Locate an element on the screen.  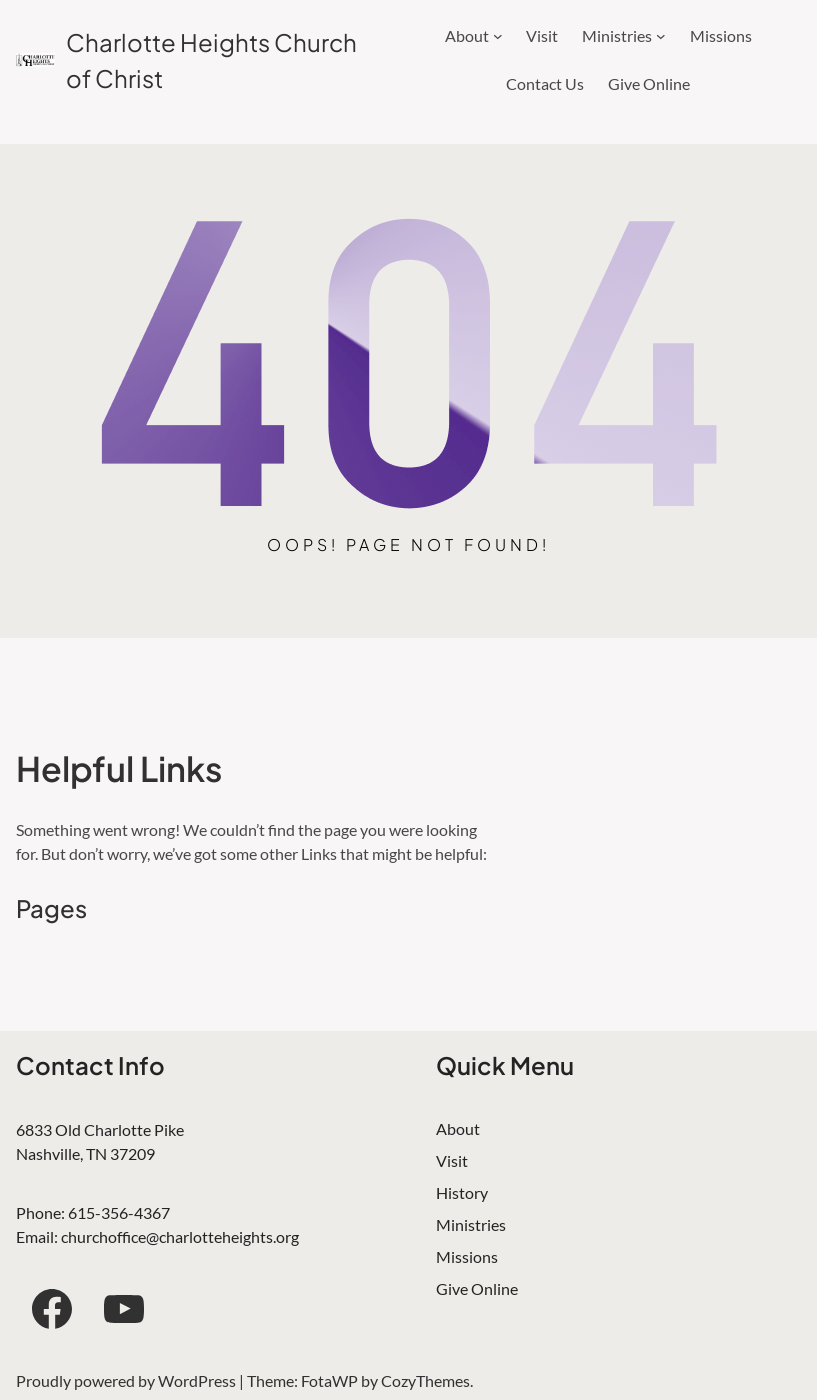
Give Online is located at coordinates (477, 1288).